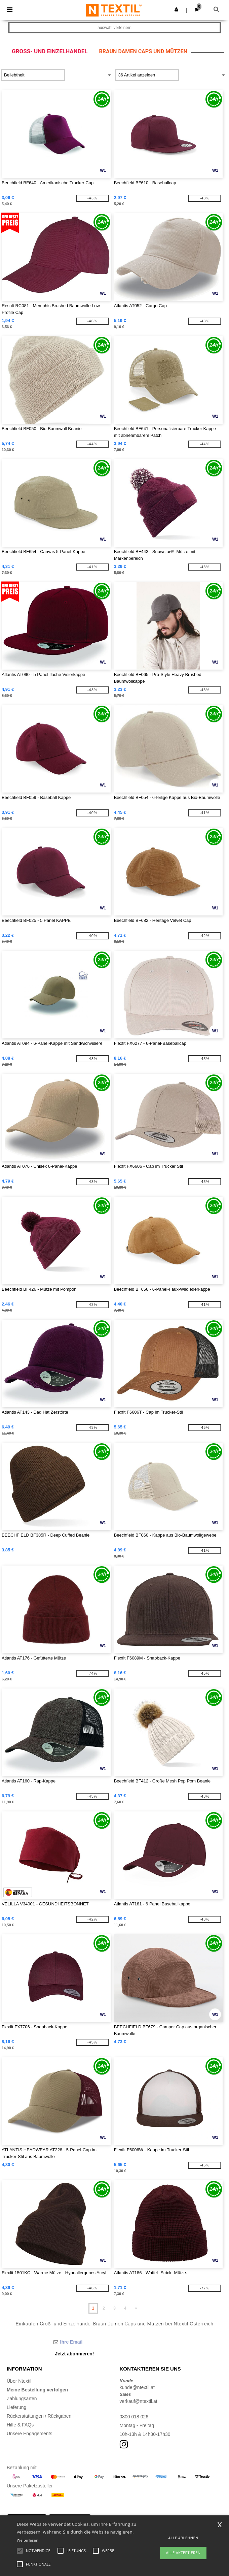 This screenshot has width=229, height=2576. What do you see at coordinates (29, 2433) in the screenshot?
I see `Unsere Engagements` at bounding box center [29, 2433].